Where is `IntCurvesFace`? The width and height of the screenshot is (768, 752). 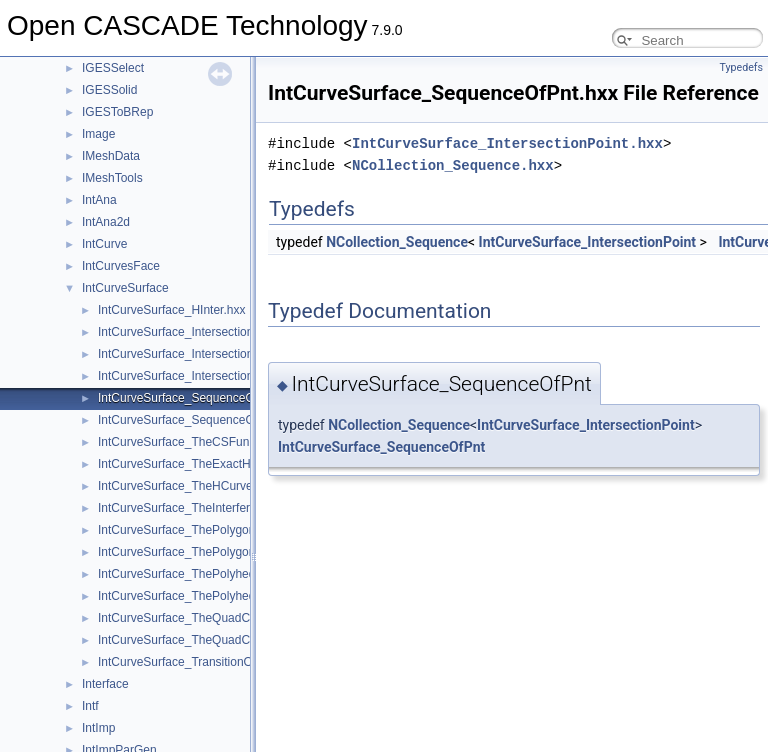 IntCurvesFace is located at coordinates (121, 266).